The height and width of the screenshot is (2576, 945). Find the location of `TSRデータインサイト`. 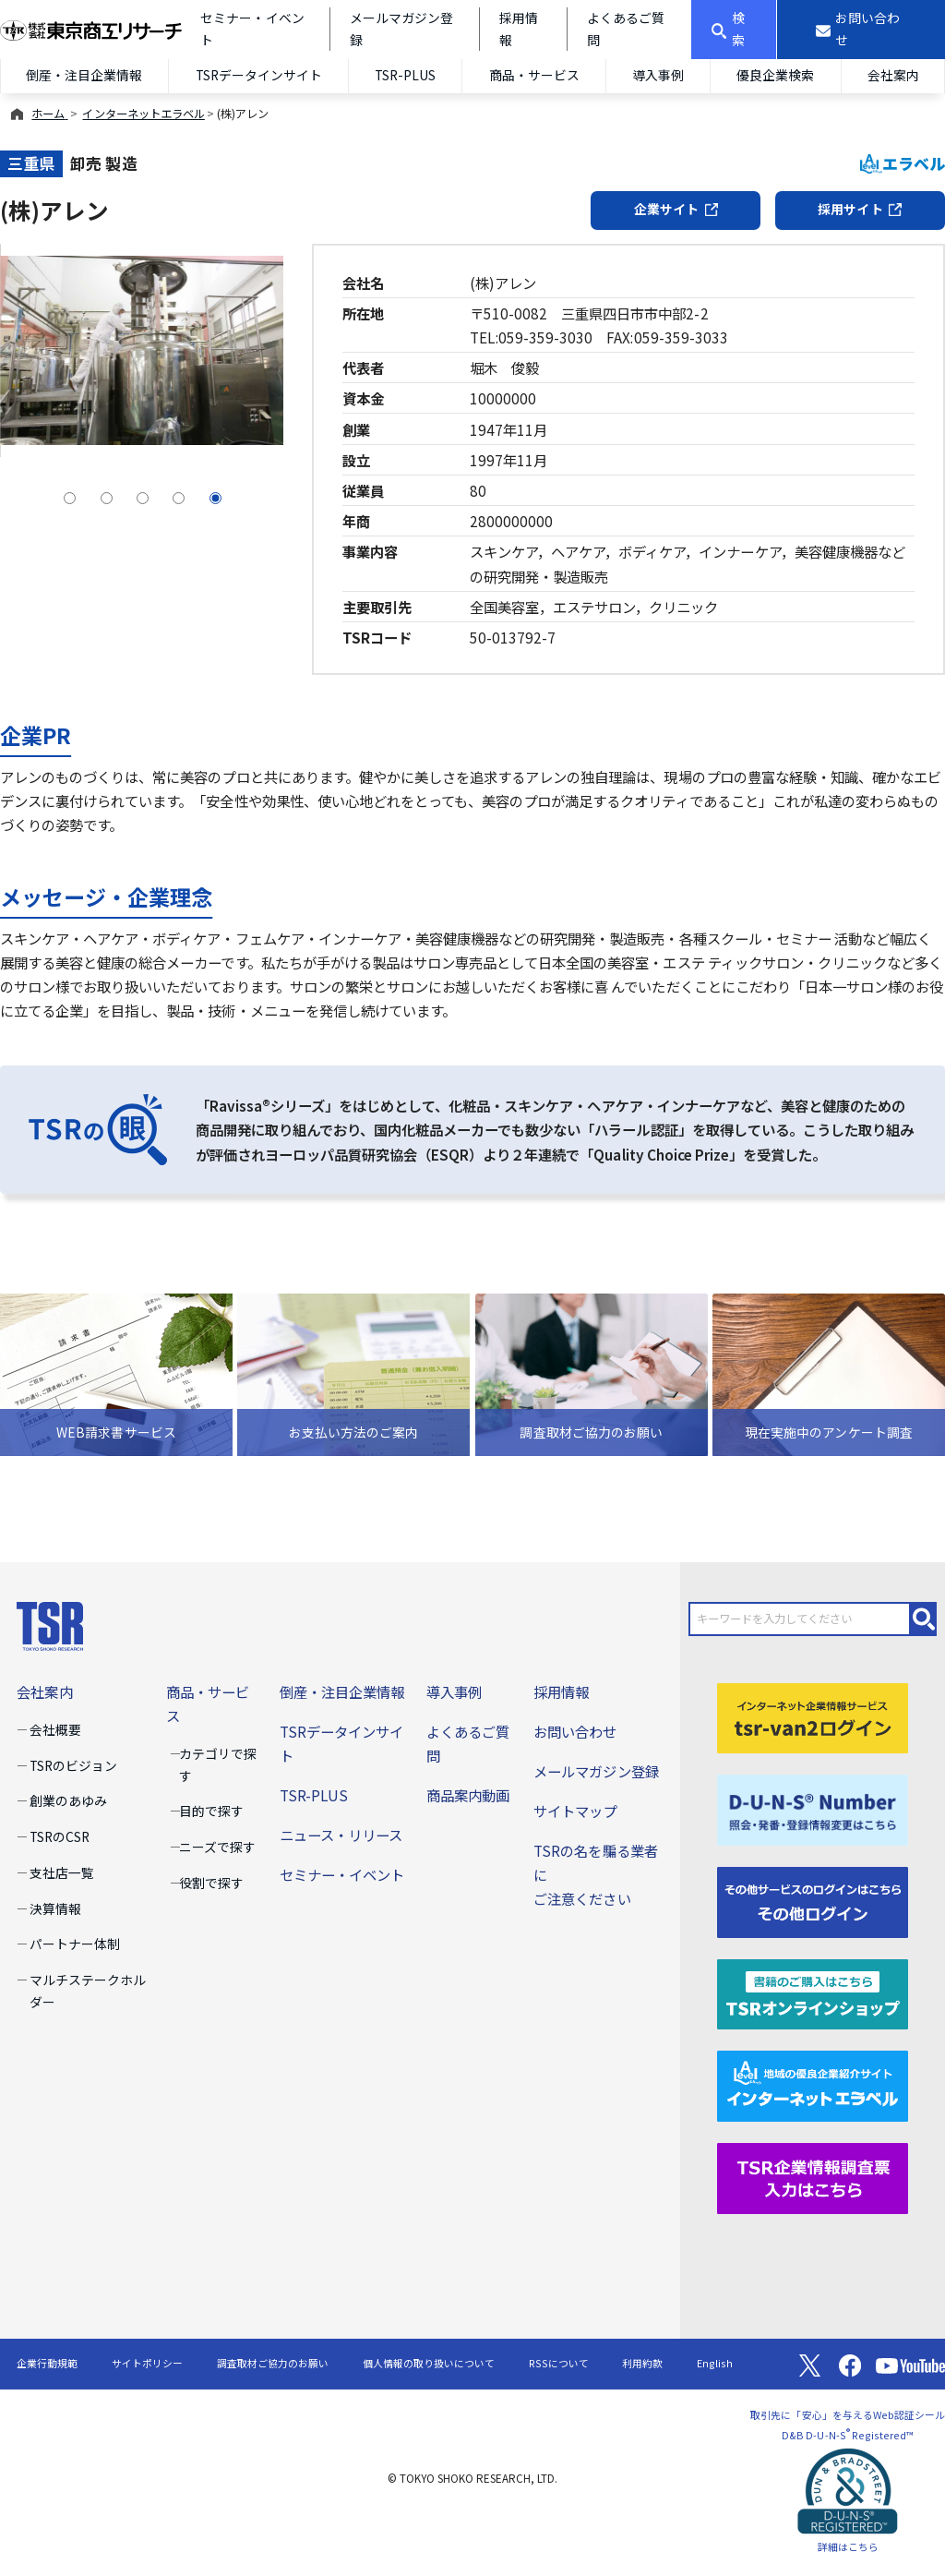

TSRデータインサイト is located at coordinates (259, 75).